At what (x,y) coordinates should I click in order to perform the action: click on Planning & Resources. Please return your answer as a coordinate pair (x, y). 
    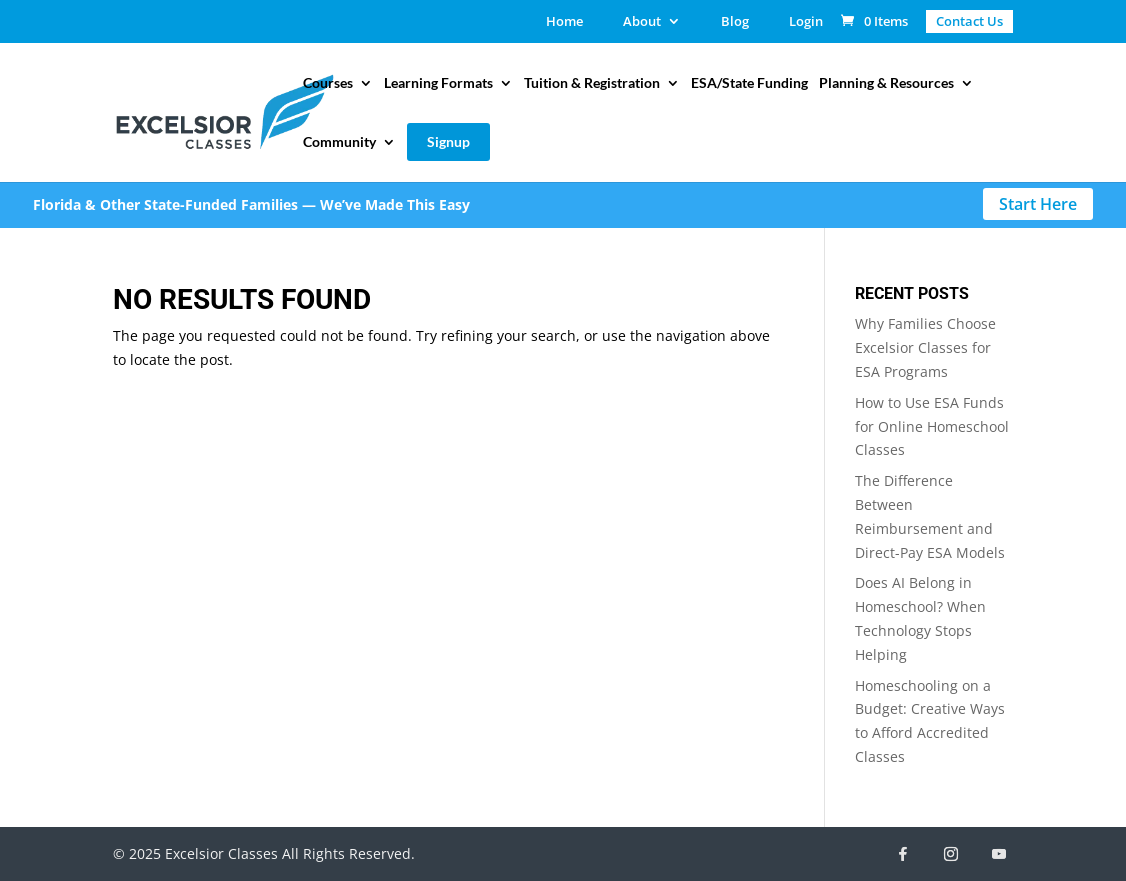
    Looking at the image, I should click on (886, 83).